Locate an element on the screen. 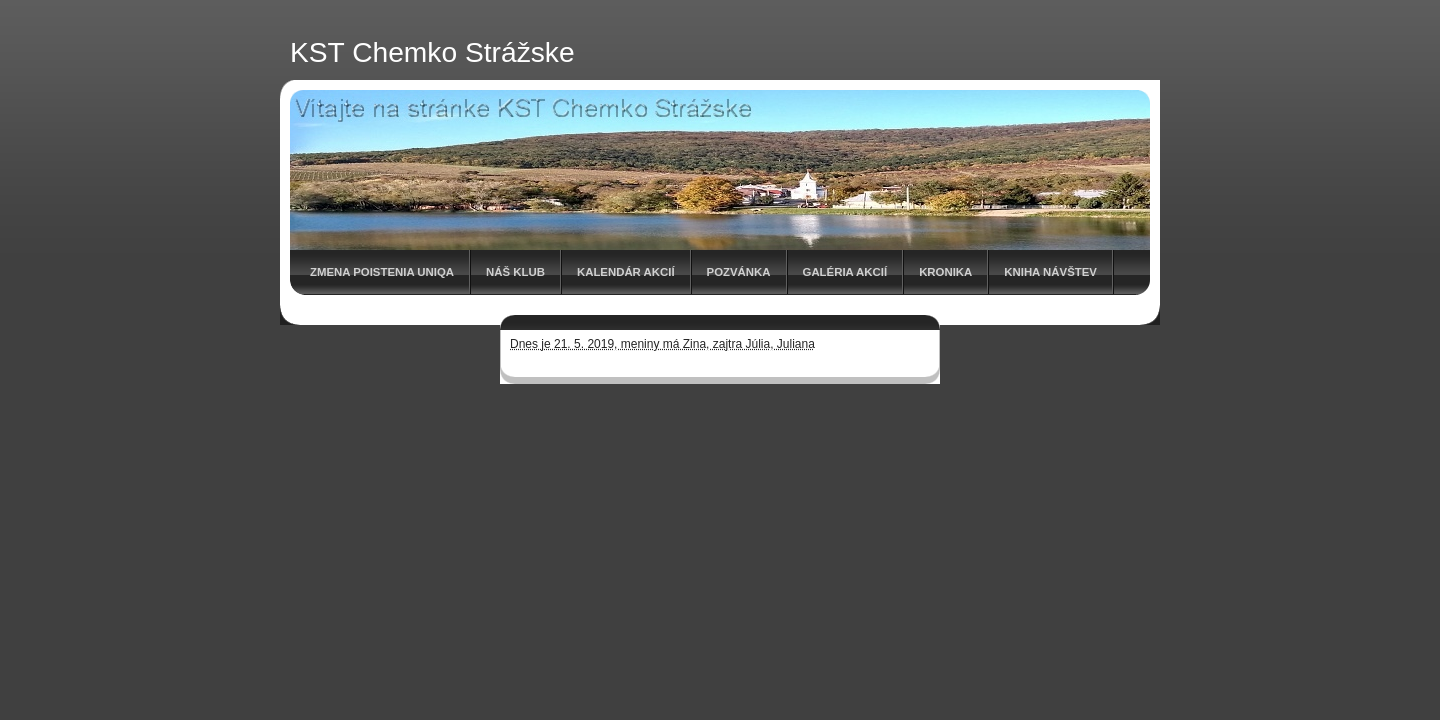 Image resolution: width=1440 pixels, height=720 pixels. Kalendár akcií is located at coordinates (626, 272).